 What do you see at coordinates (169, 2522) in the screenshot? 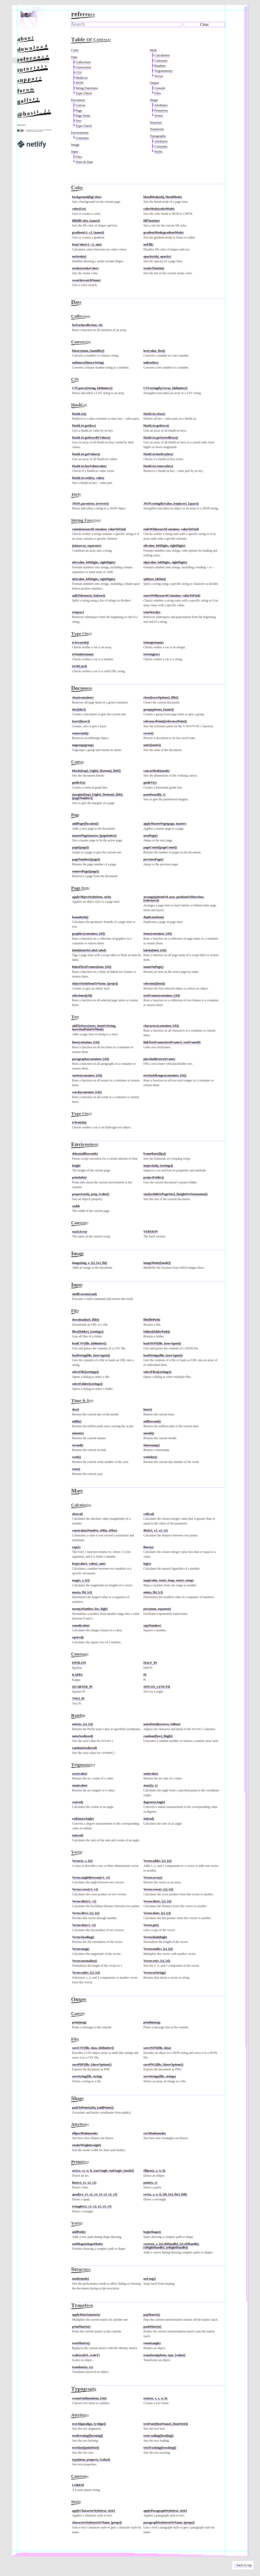
I see `paragraphStyle(textOrName, [props])` at bounding box center [169, 2522].